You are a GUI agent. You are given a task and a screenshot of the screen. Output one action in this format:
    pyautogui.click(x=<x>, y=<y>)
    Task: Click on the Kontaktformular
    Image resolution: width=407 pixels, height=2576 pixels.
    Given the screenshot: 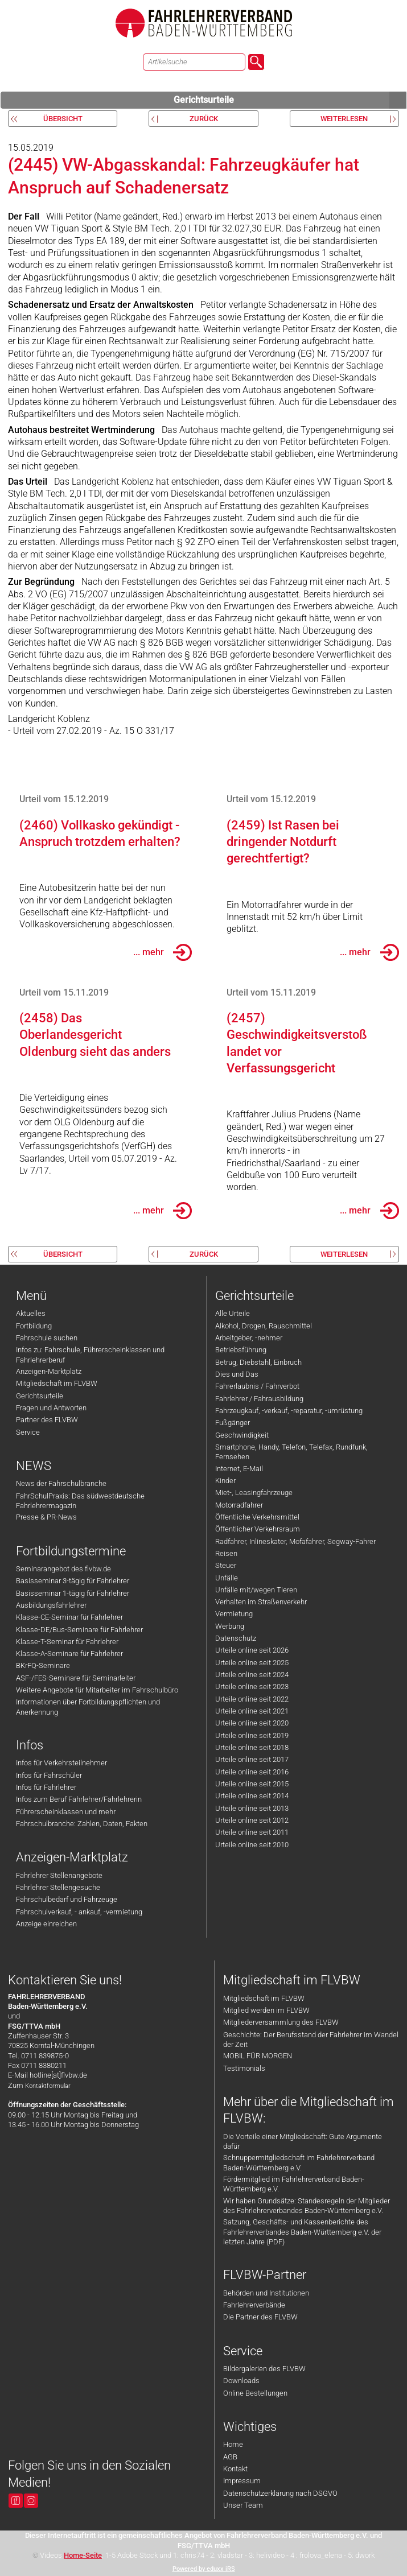 What is the action you would take?
    pyautogui.click(x=48, y=2086)
    